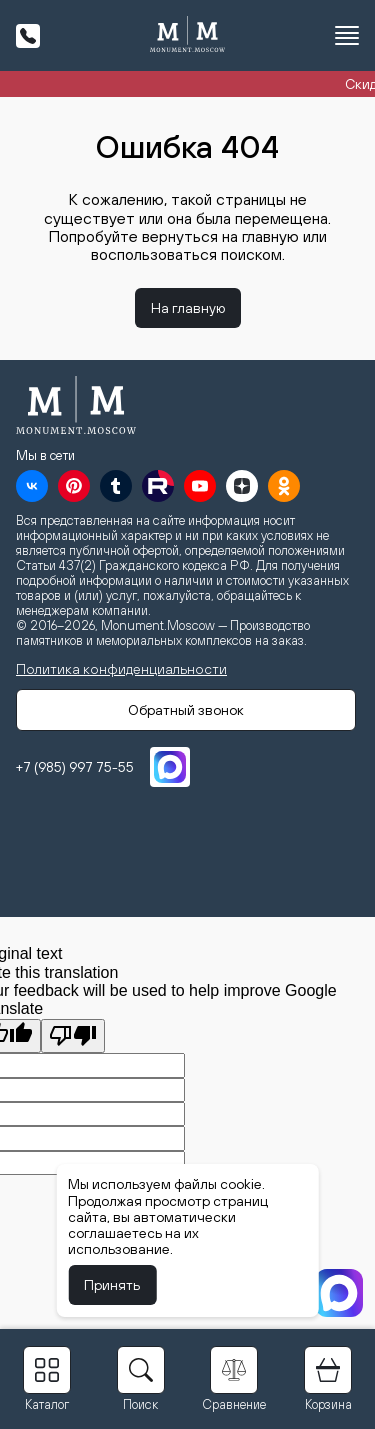 The width and height of the screenshot is (375, 1429). What do you see at coordinates (73, 1036) in the screenshot?
I see `[Poor translation]` at bounding box center [73, 1036].